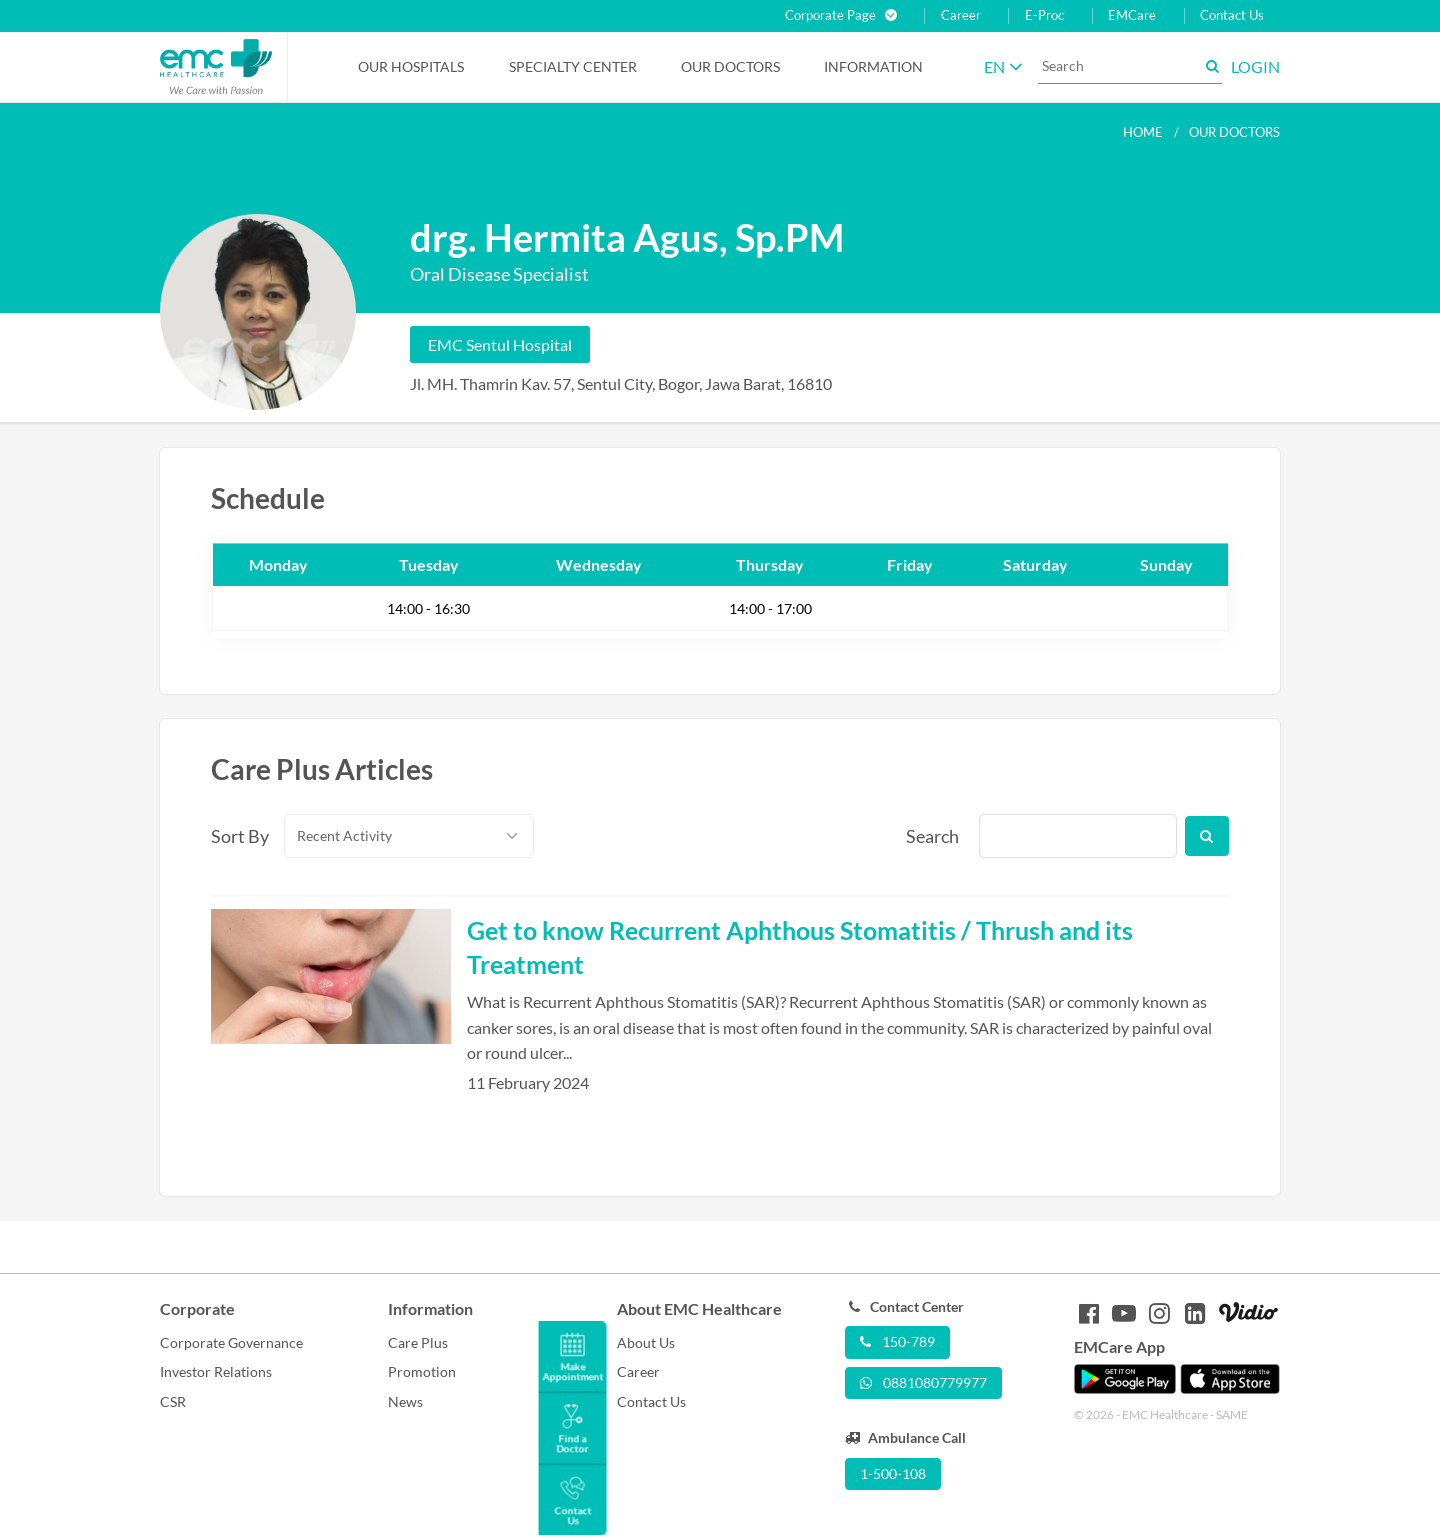 The width and height of the screenshot is (1440, 1538). I want to click on E-Proc, so click(1044, 15).